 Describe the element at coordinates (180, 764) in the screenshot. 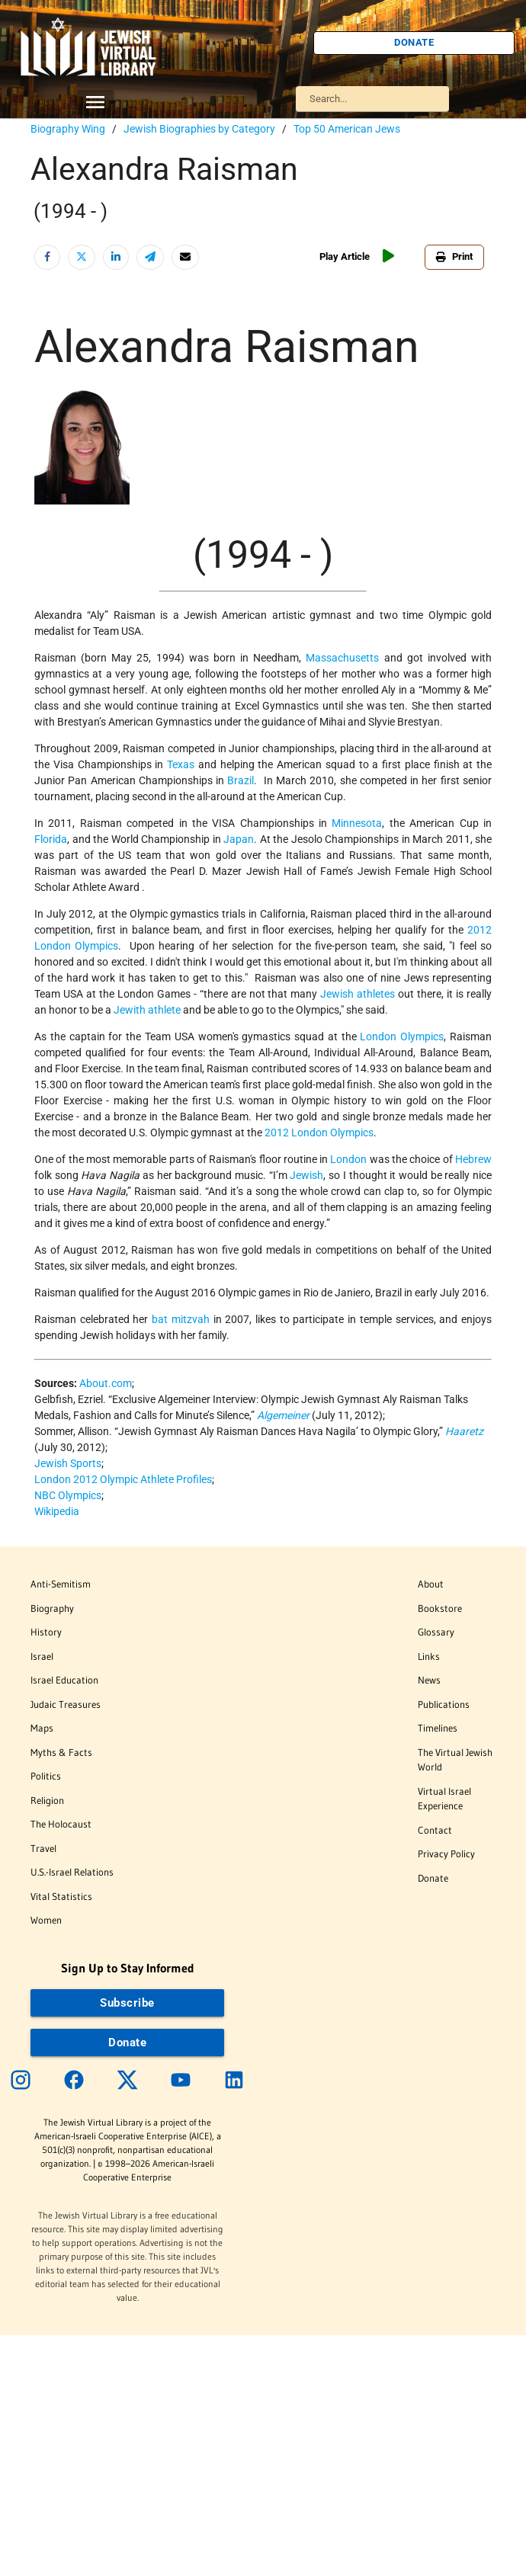

I see `Texas` at that location.